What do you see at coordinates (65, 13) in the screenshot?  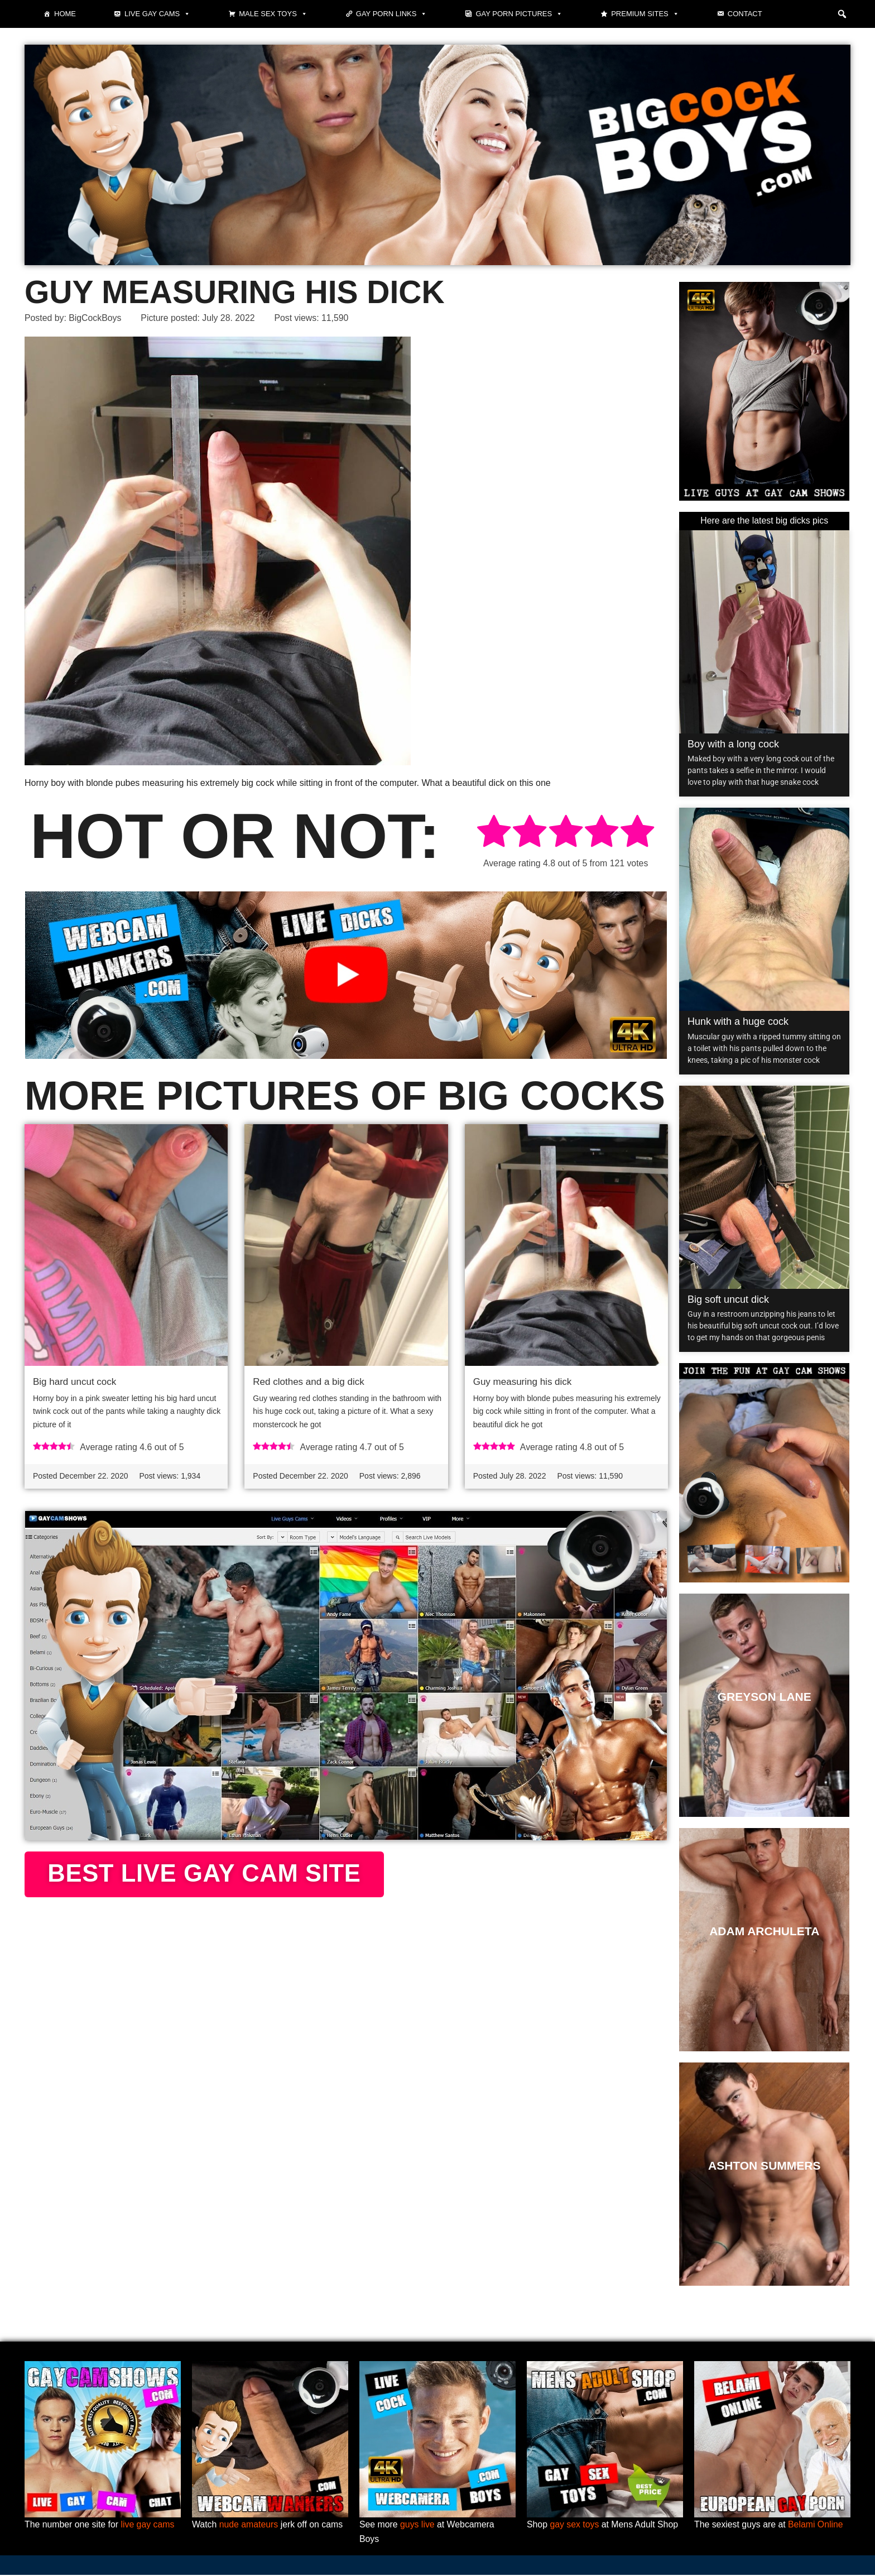 I see `Home` at bounding box center [65, 13].